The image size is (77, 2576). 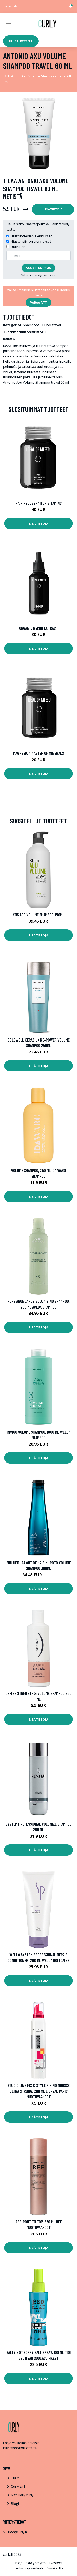 What do you see at coordinates (55, 2568) in the screenshot?
I see `Sivukartta` at bounding box center [55, 2568].